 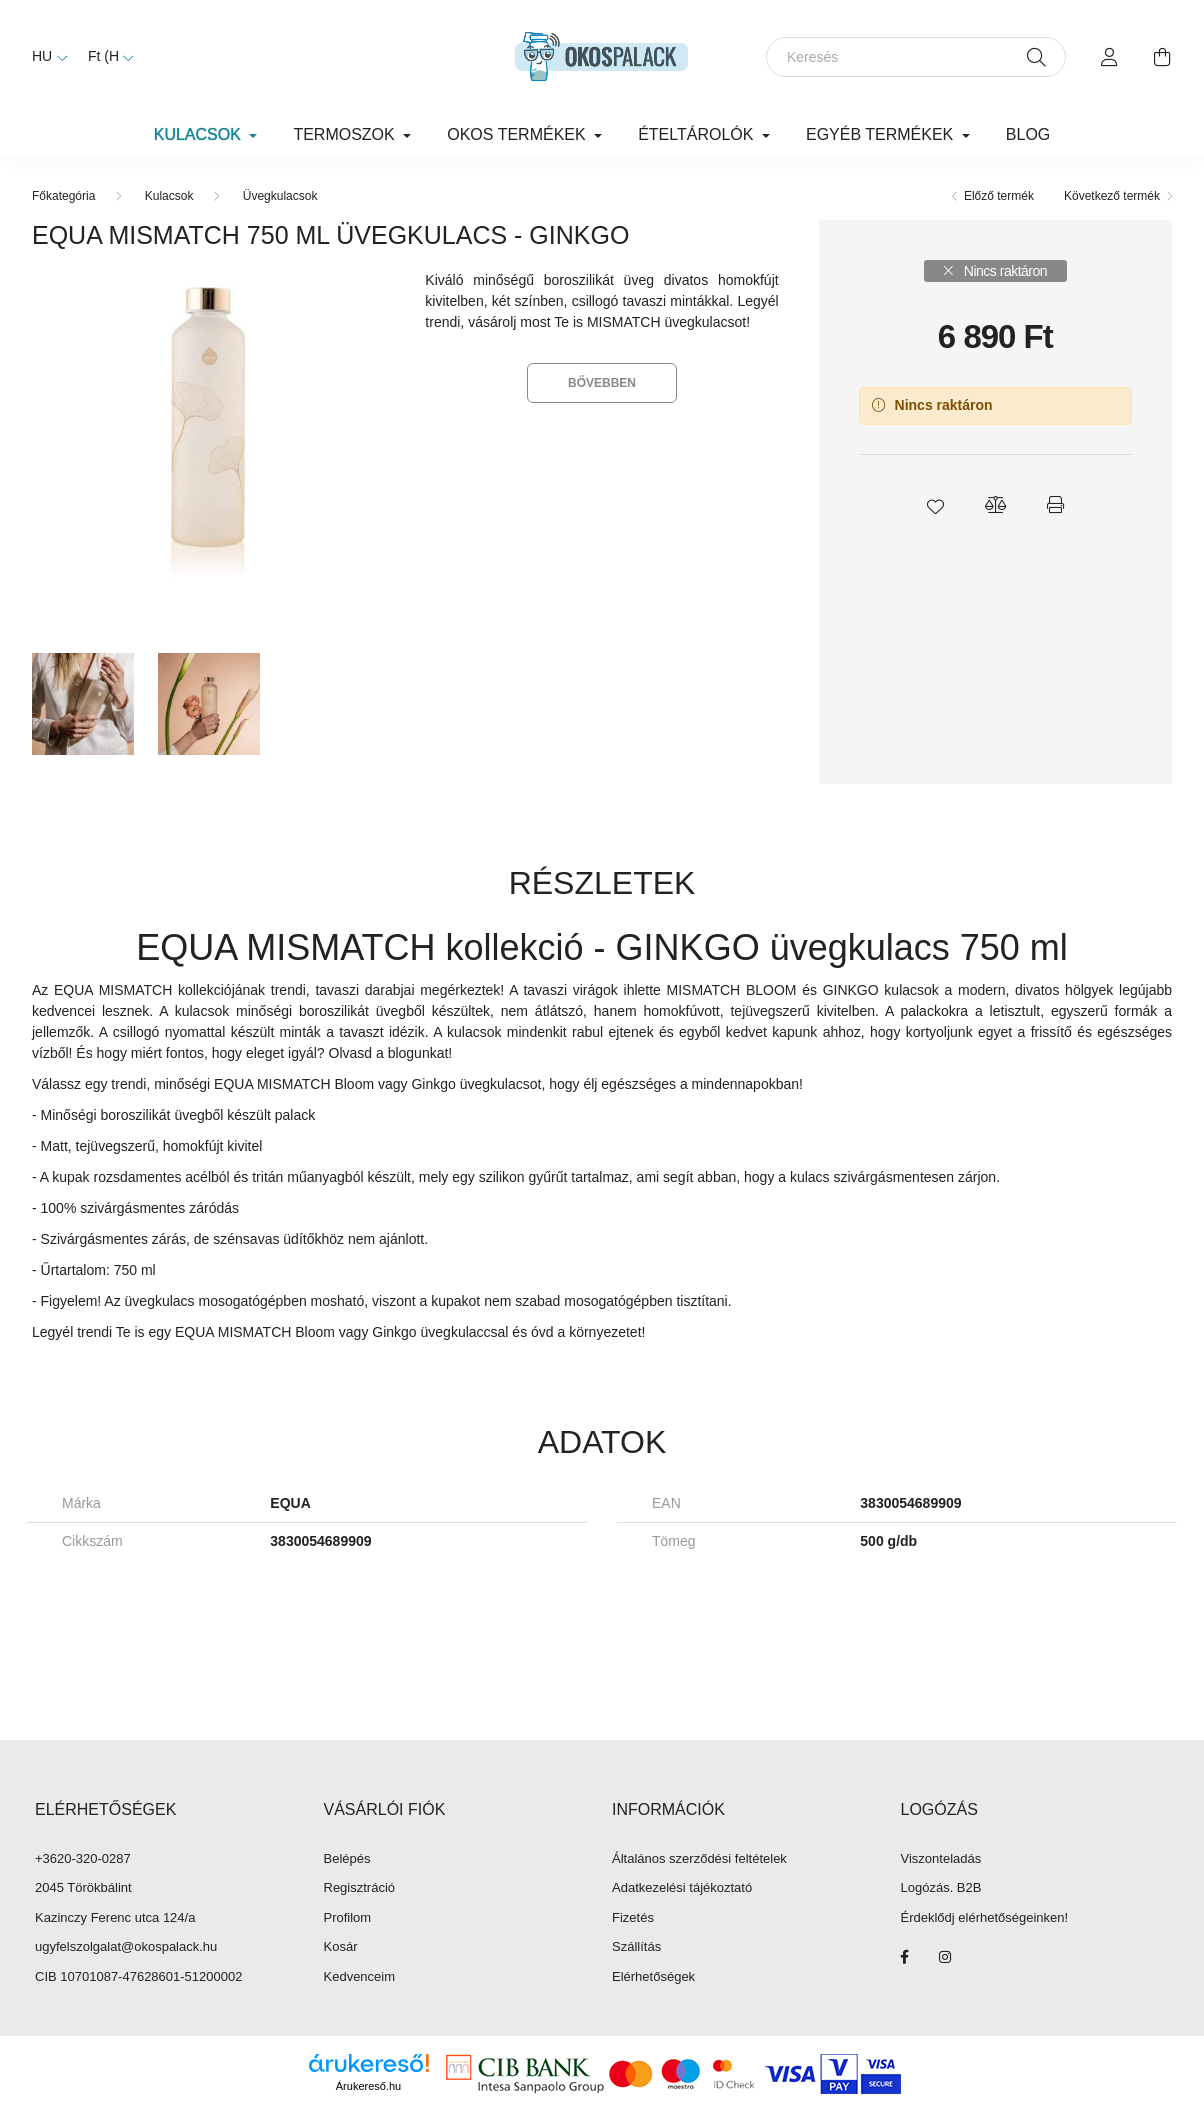 I want to click on Szállítás, so click(x=636, y=1946).